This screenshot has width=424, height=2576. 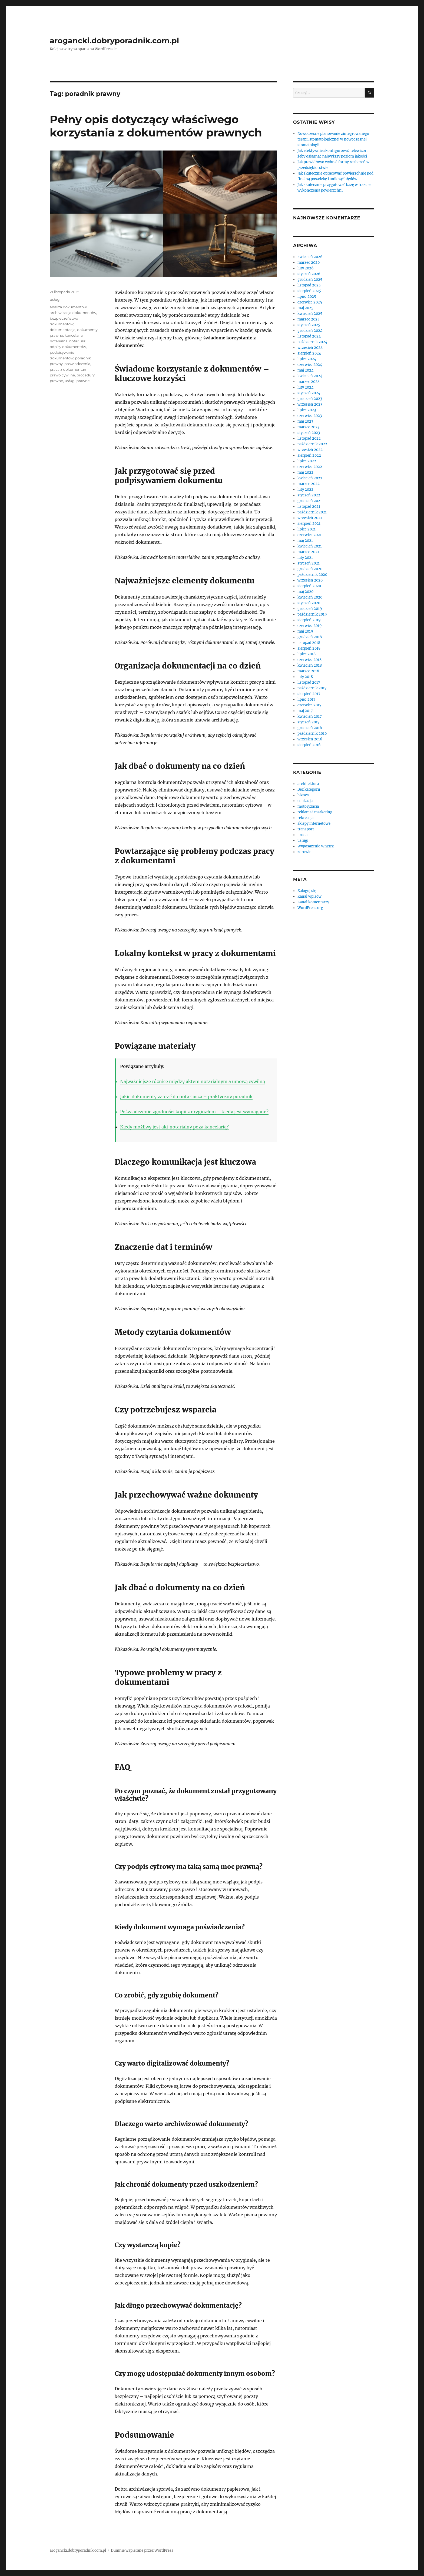 What do you see at coordinates (314, 812) in the screenshot?
I see `reklama i marketing` at bounding box center [314, 812].